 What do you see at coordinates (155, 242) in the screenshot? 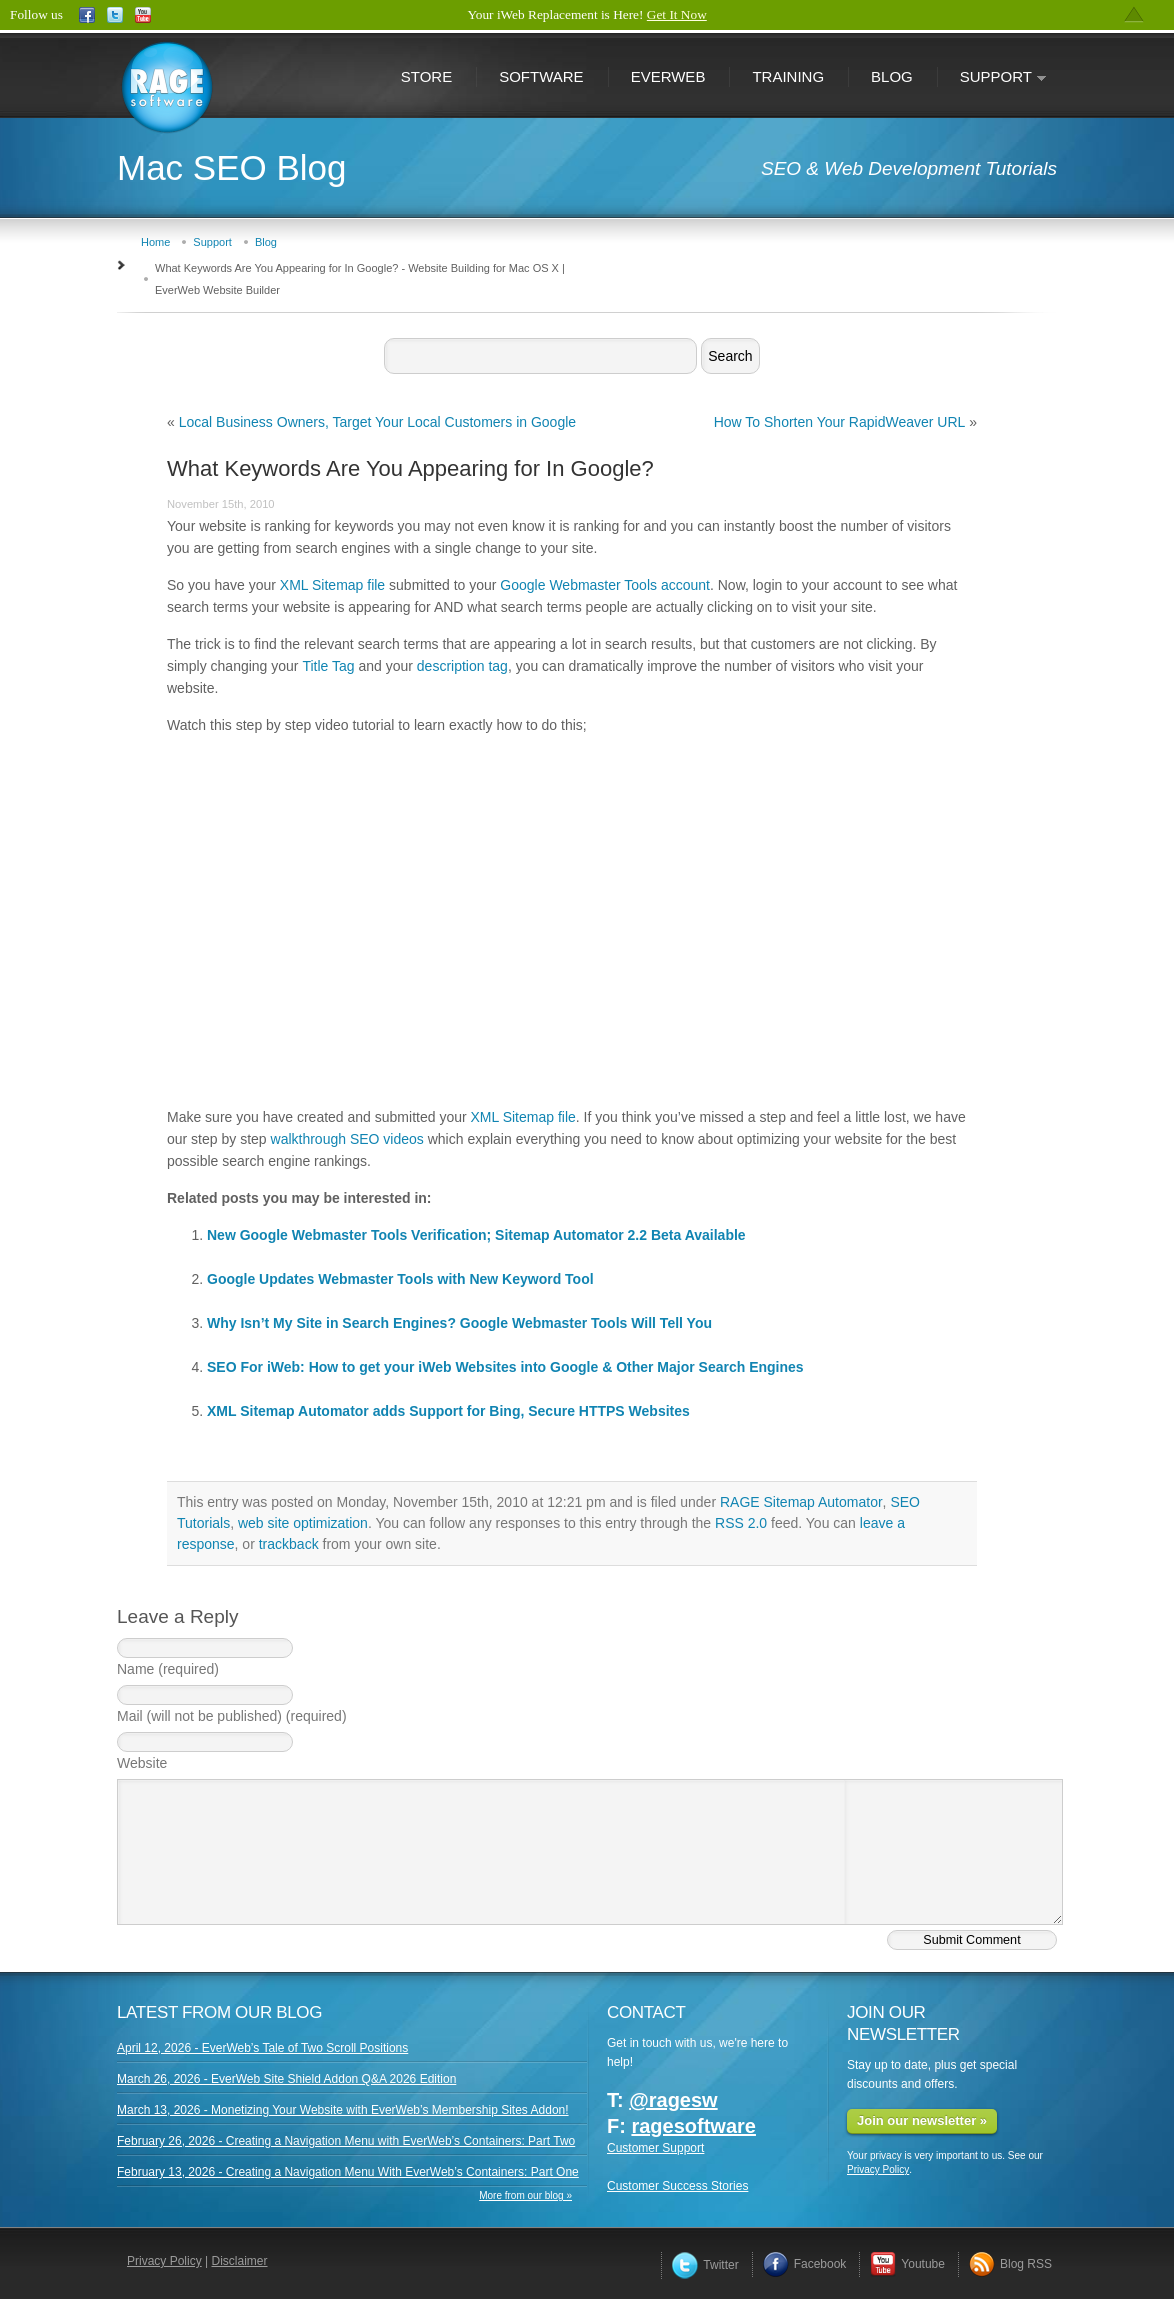
I see `Home` at bounding box center [155, 242].